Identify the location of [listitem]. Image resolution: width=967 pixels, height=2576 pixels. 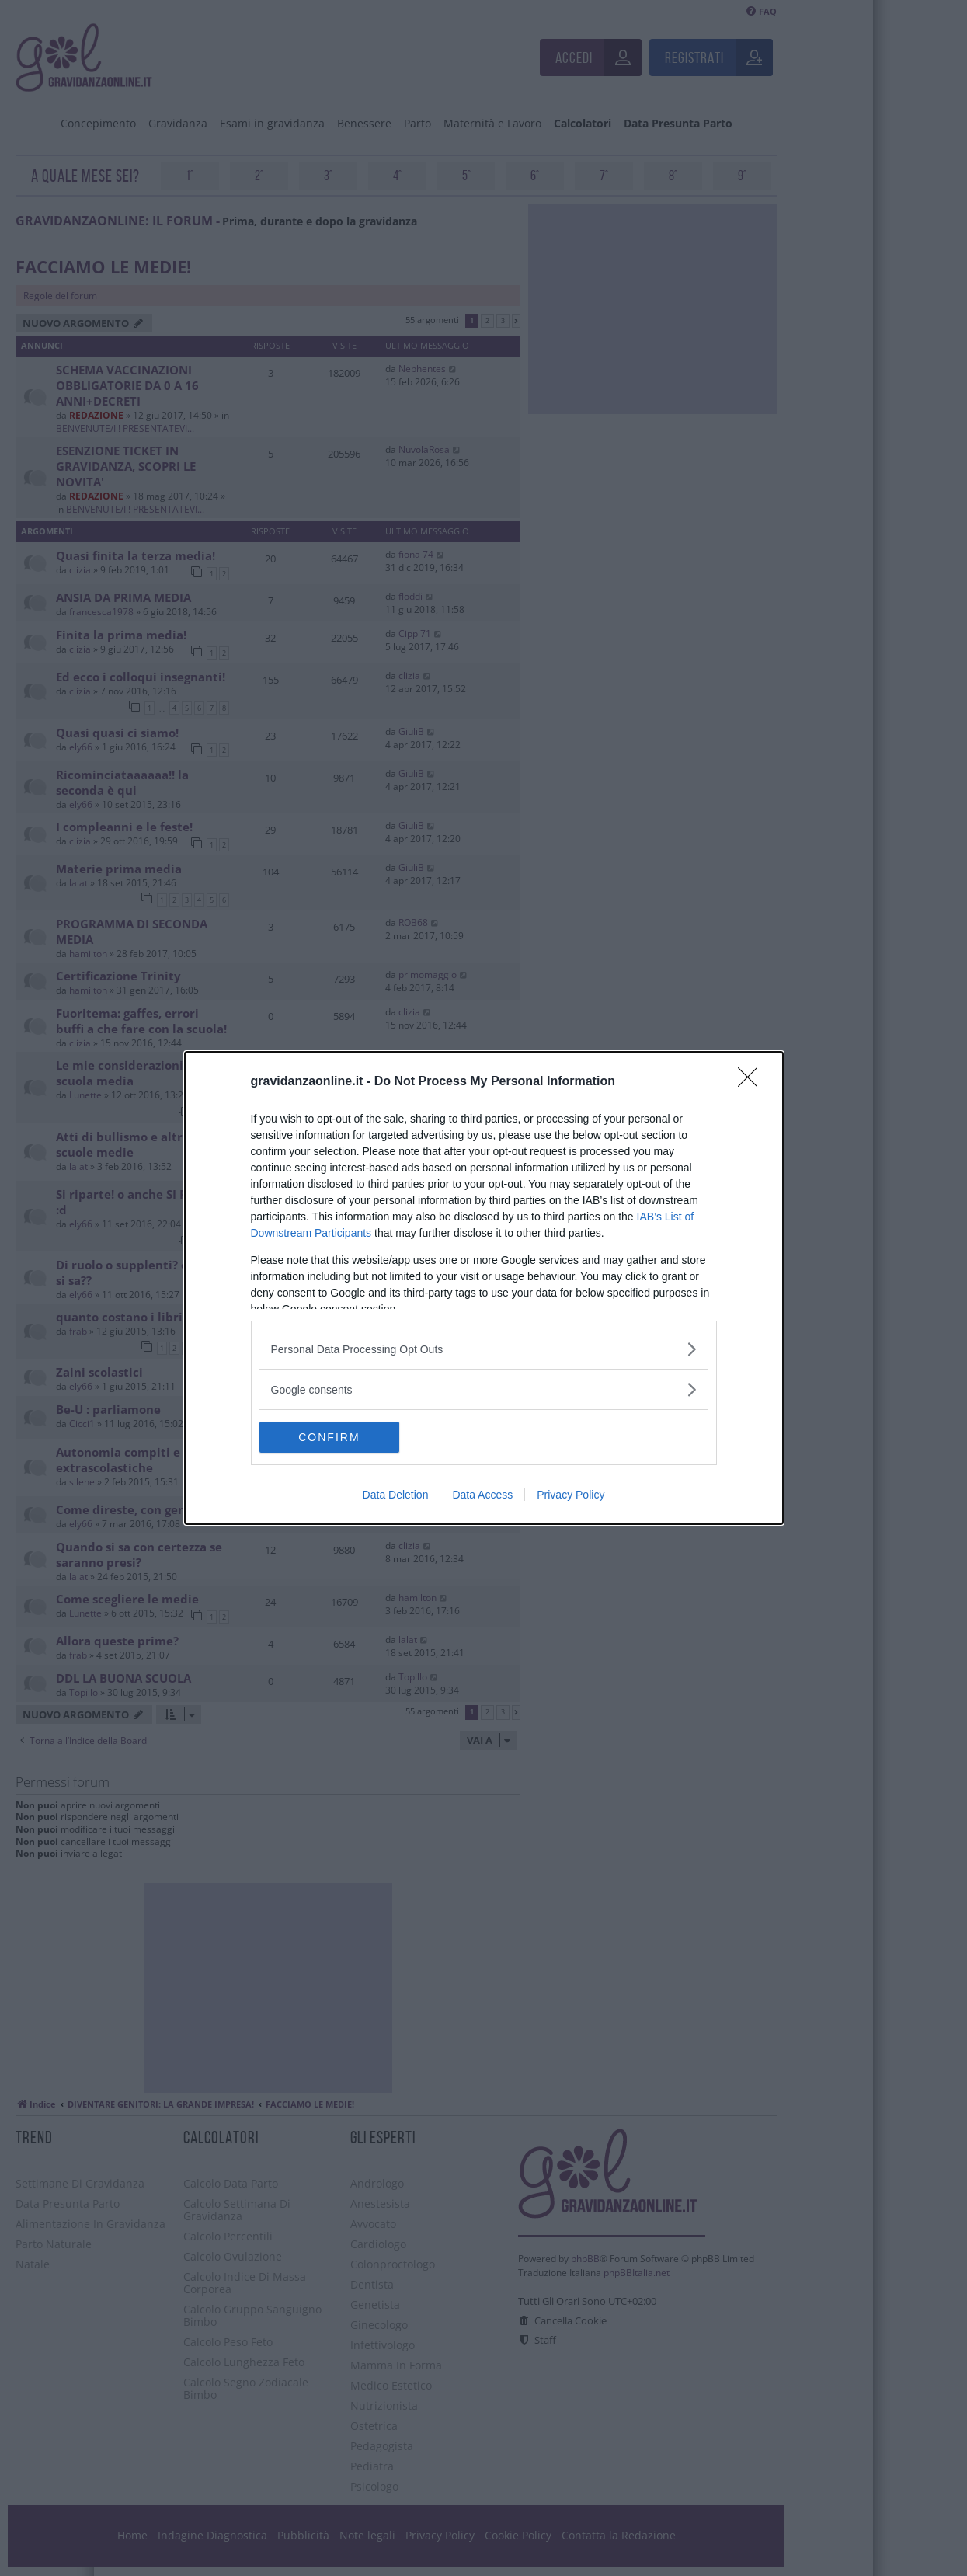
(484, 1349).